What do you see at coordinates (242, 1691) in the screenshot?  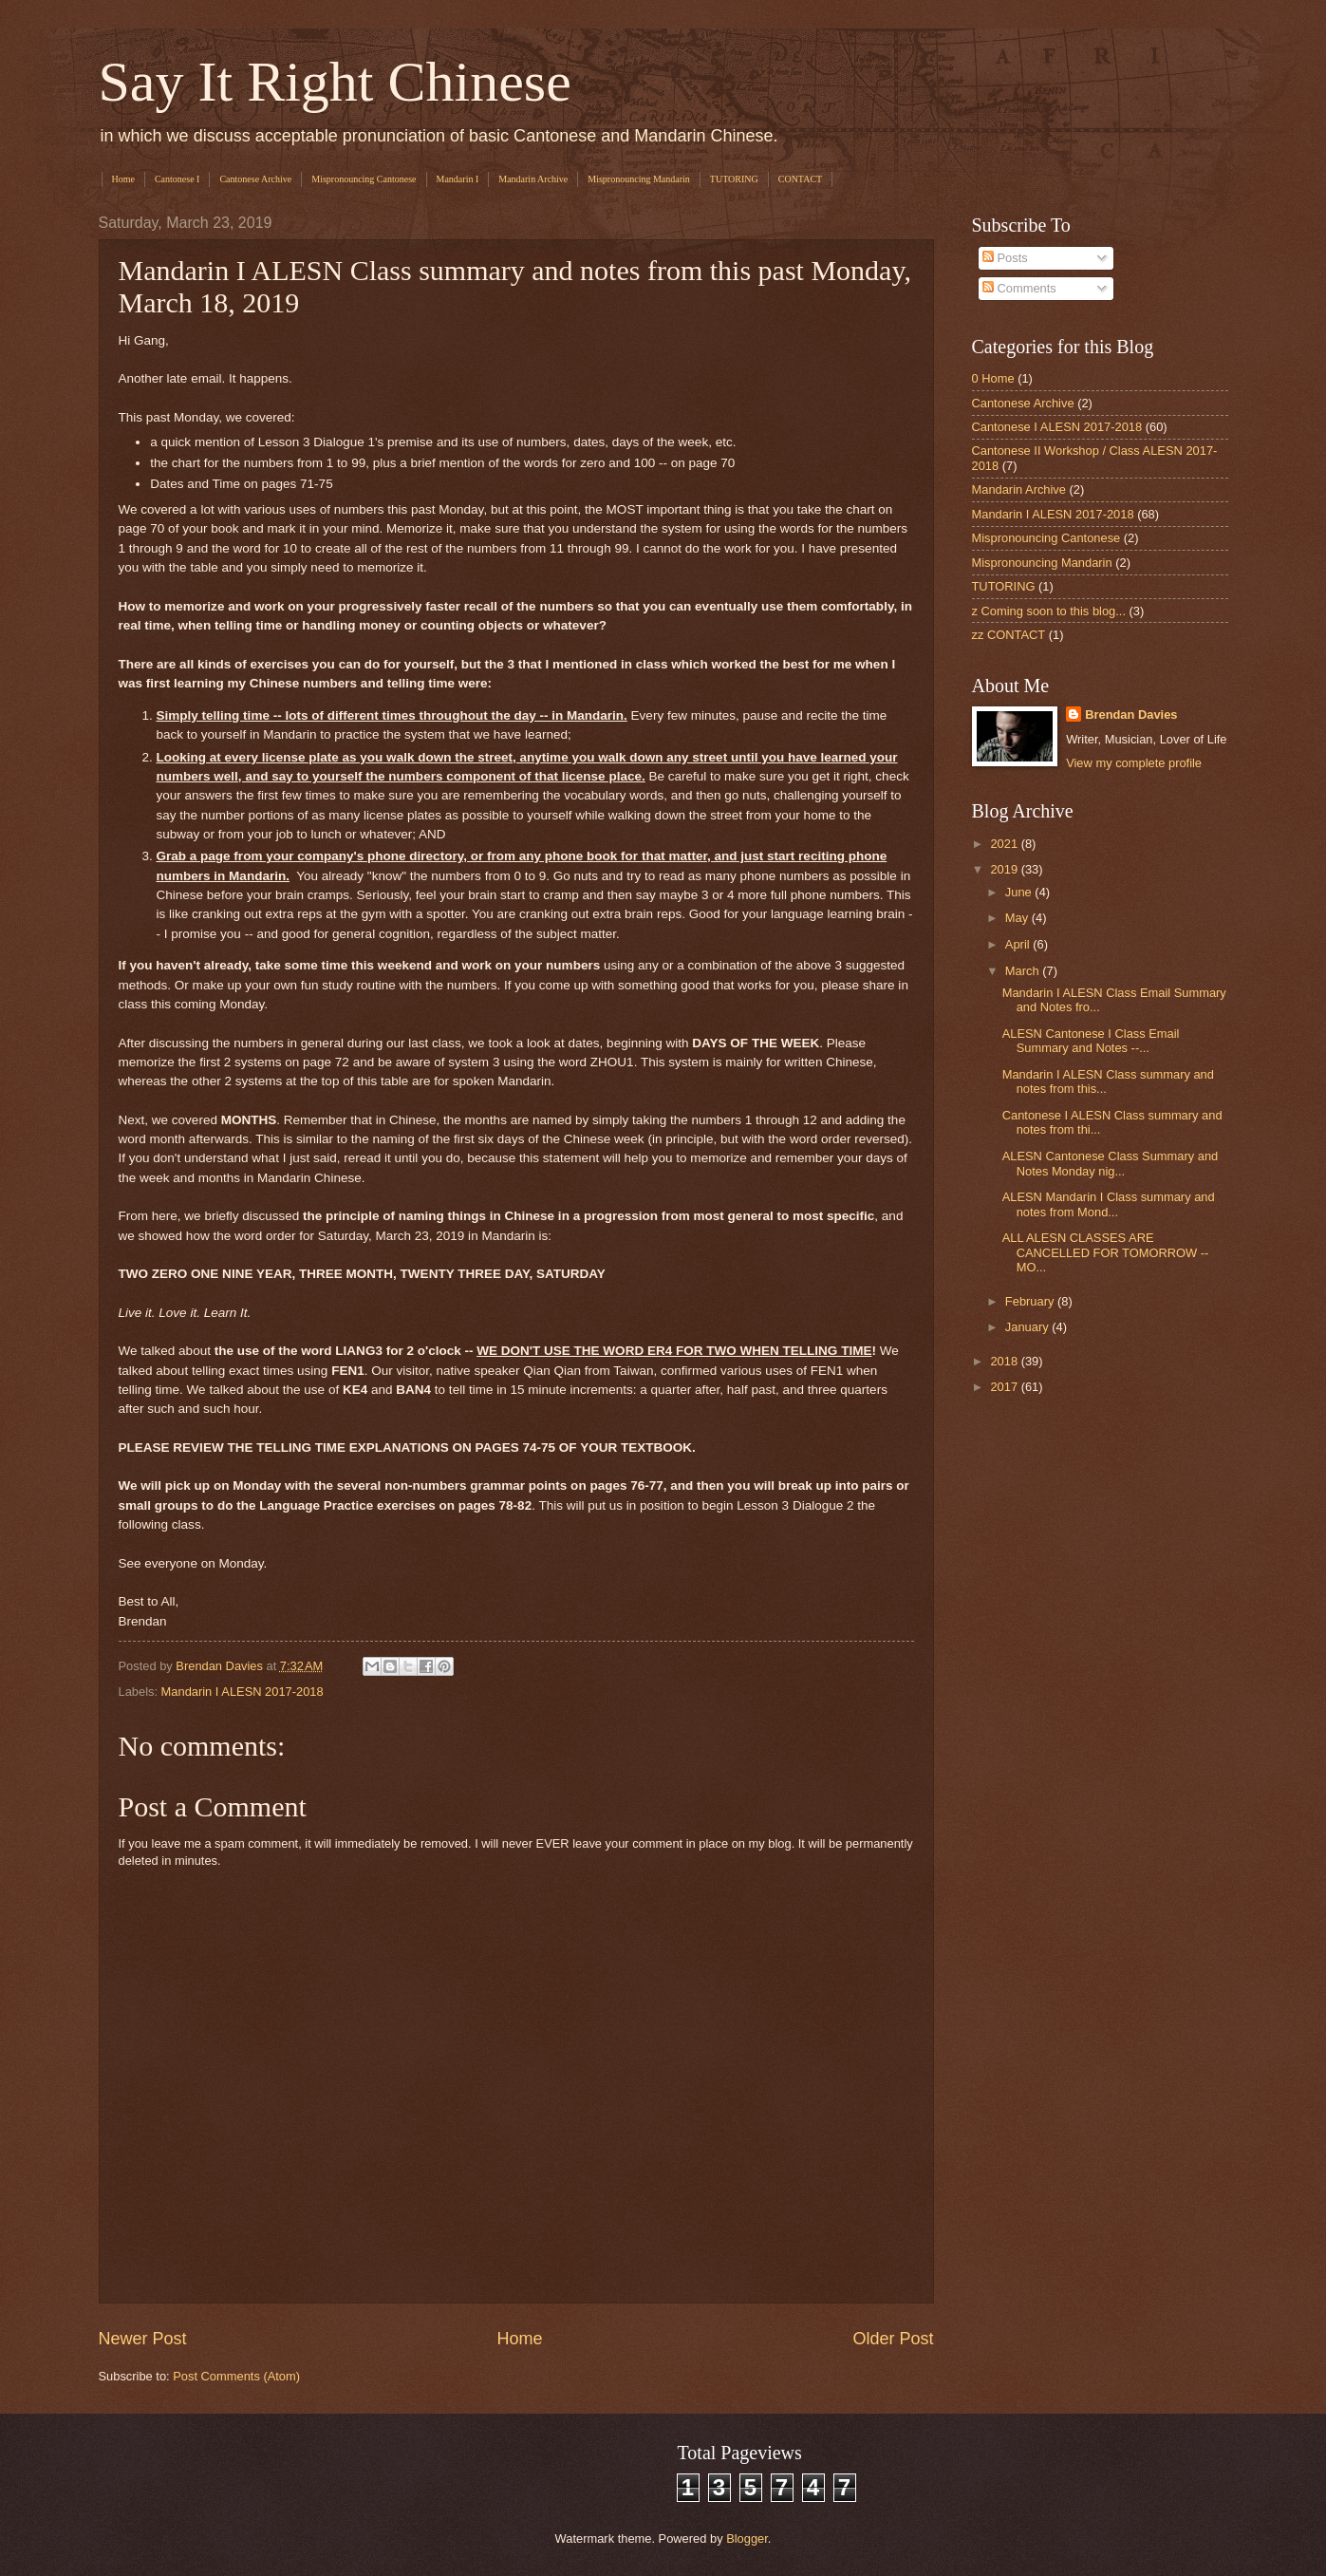 I see `Mandarin I ALESN 2017-2018` at bounding box center [242, 1691].